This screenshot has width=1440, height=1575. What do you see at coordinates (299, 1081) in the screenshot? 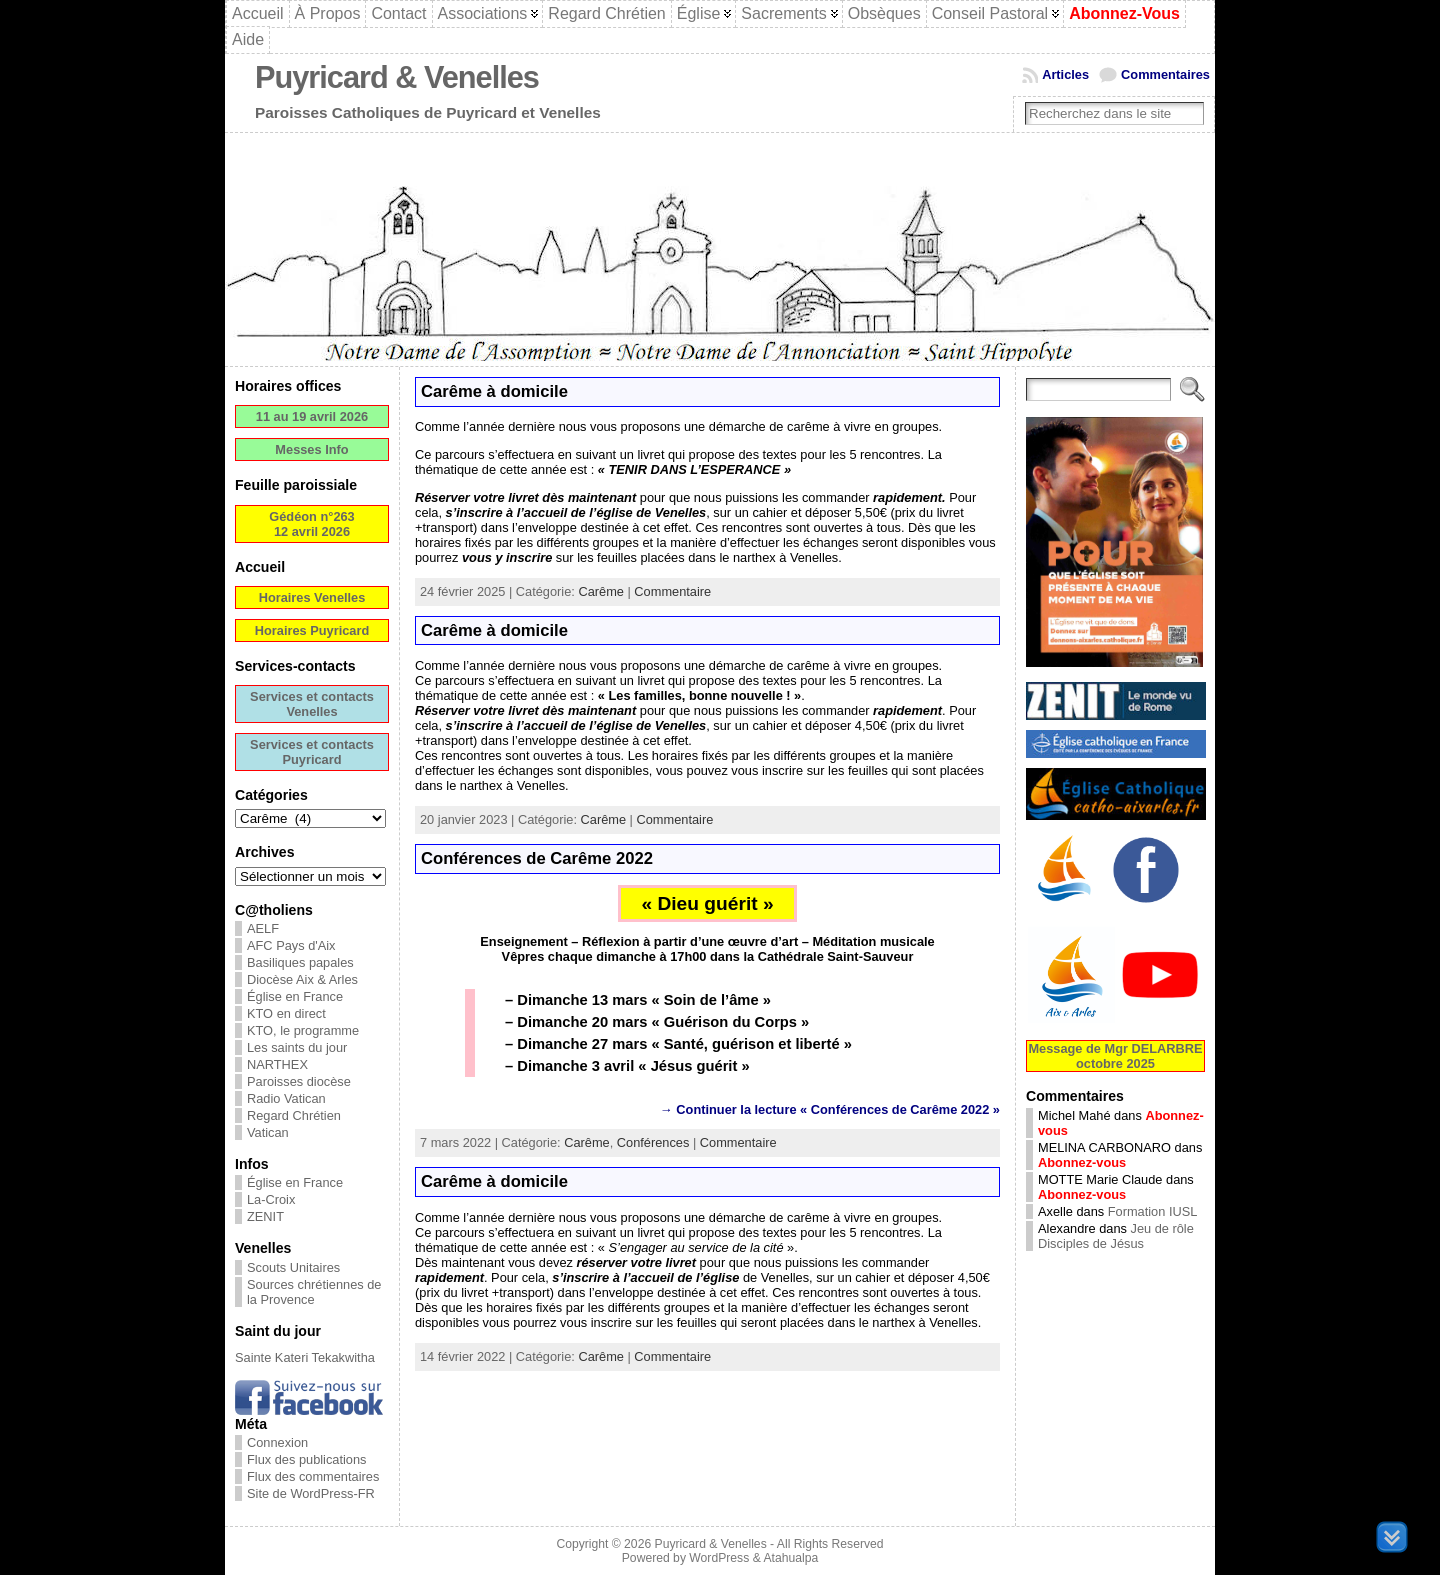
I see `Paroisses diocèse` at bounding box center [299, 1081].